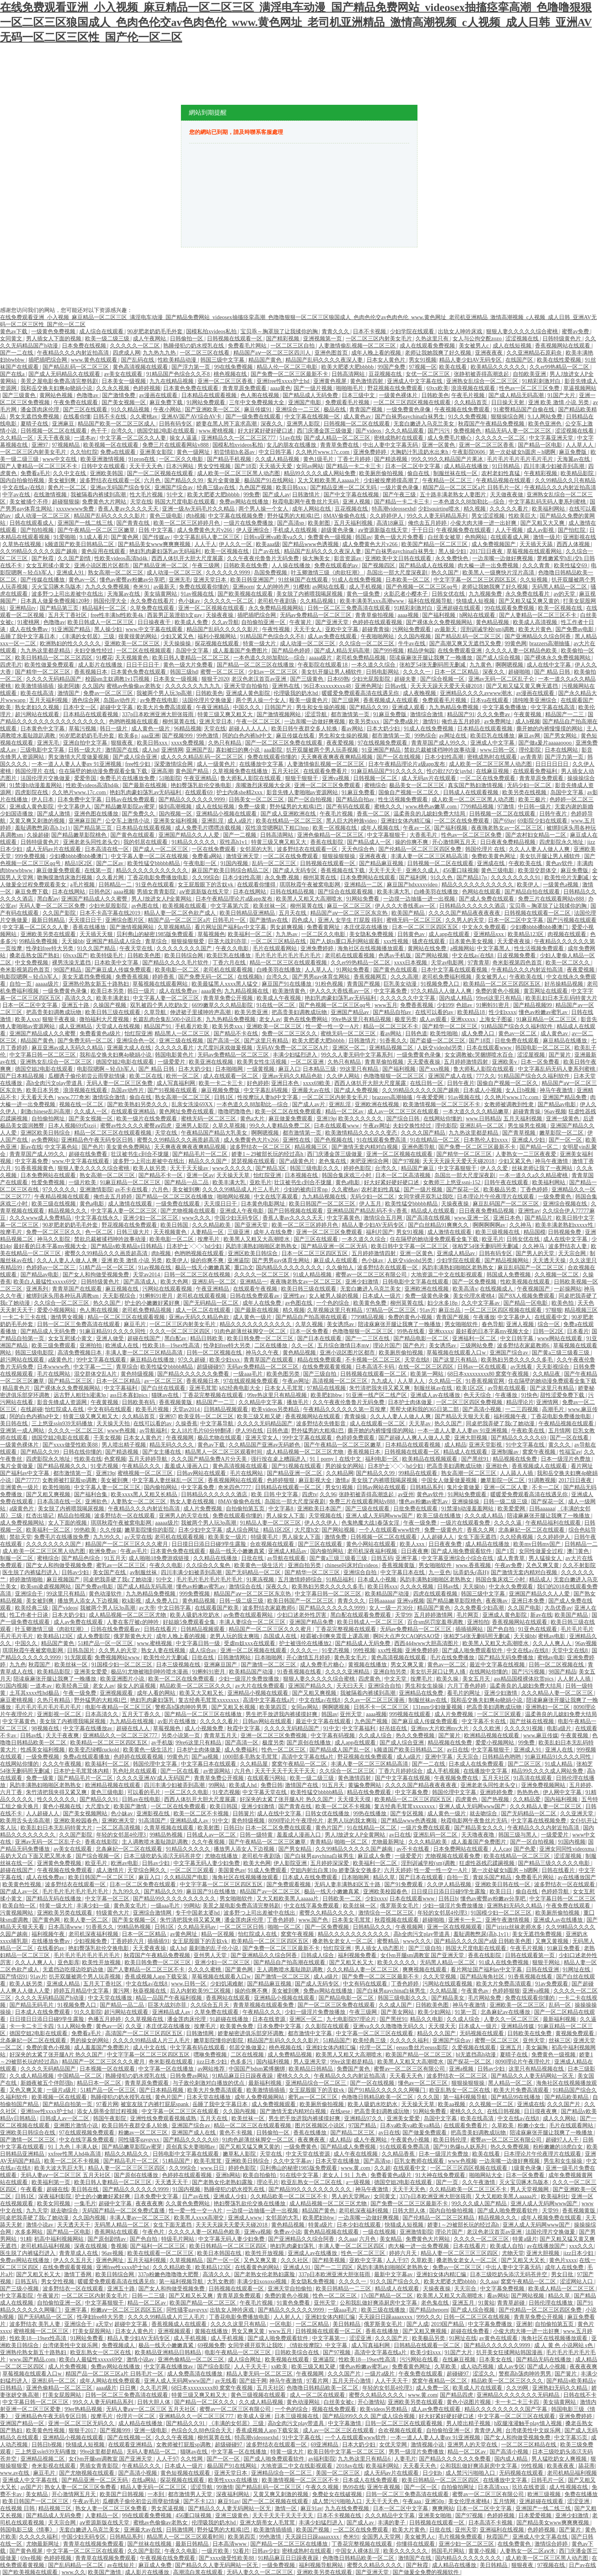 This screenshot has width=598, height=2576. I want to click on 99在线免费视频, so click(234, 367).